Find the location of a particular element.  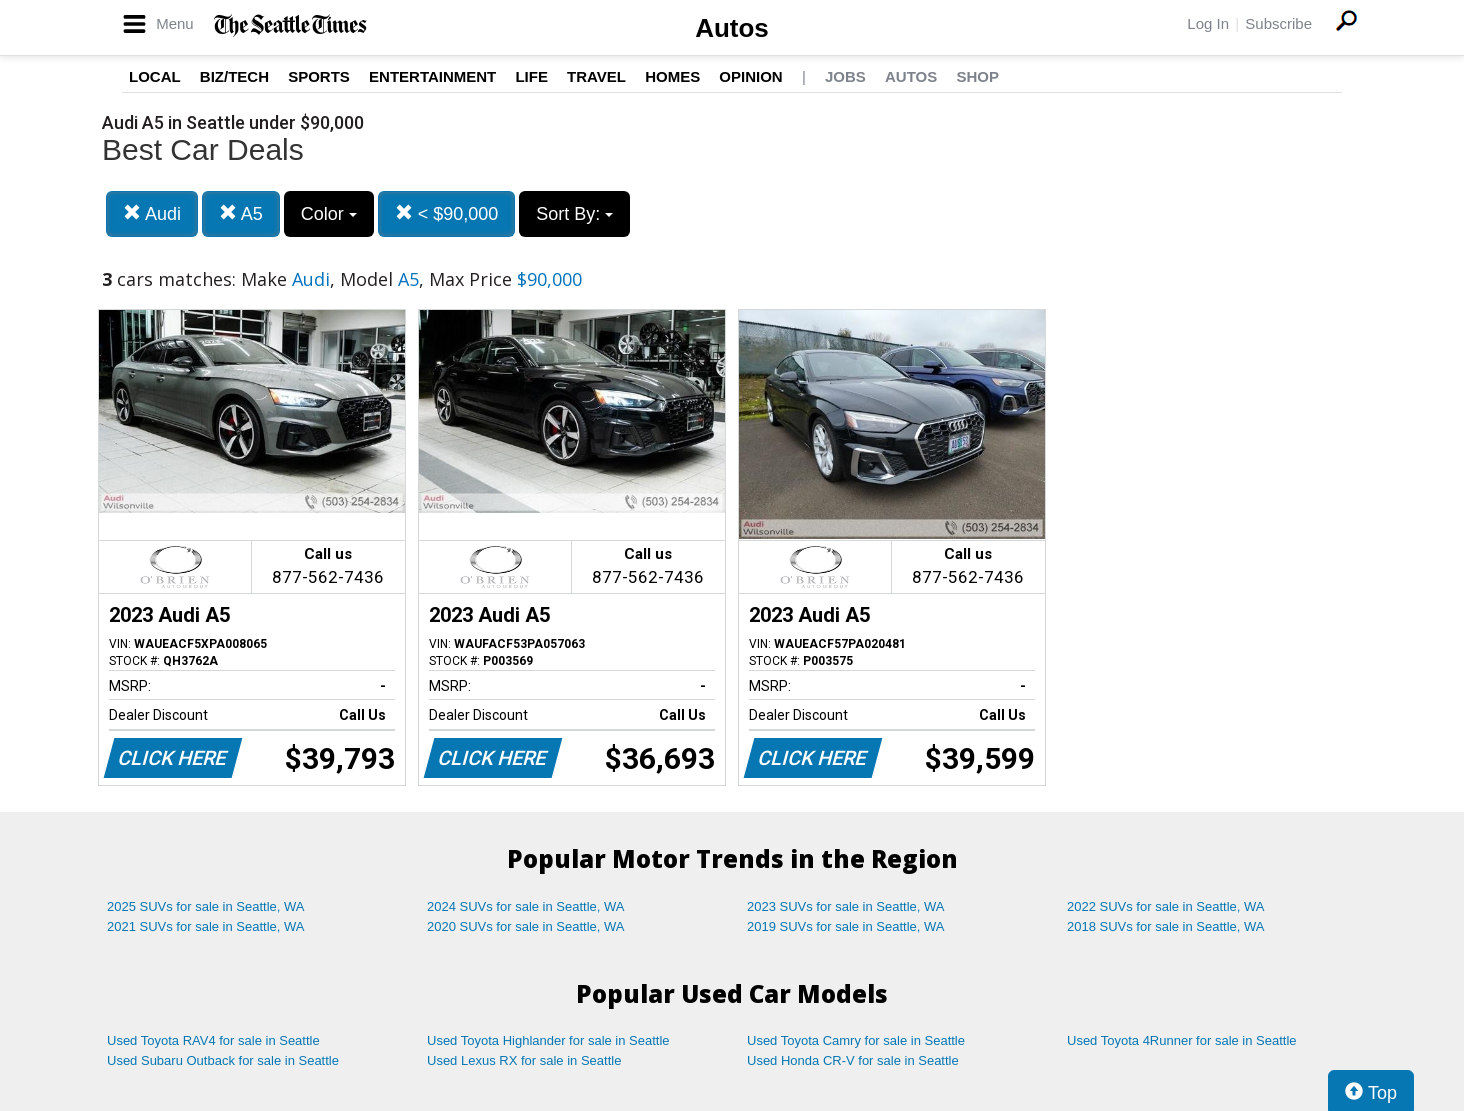

< $90,000 is located at coordinates (447, 213).